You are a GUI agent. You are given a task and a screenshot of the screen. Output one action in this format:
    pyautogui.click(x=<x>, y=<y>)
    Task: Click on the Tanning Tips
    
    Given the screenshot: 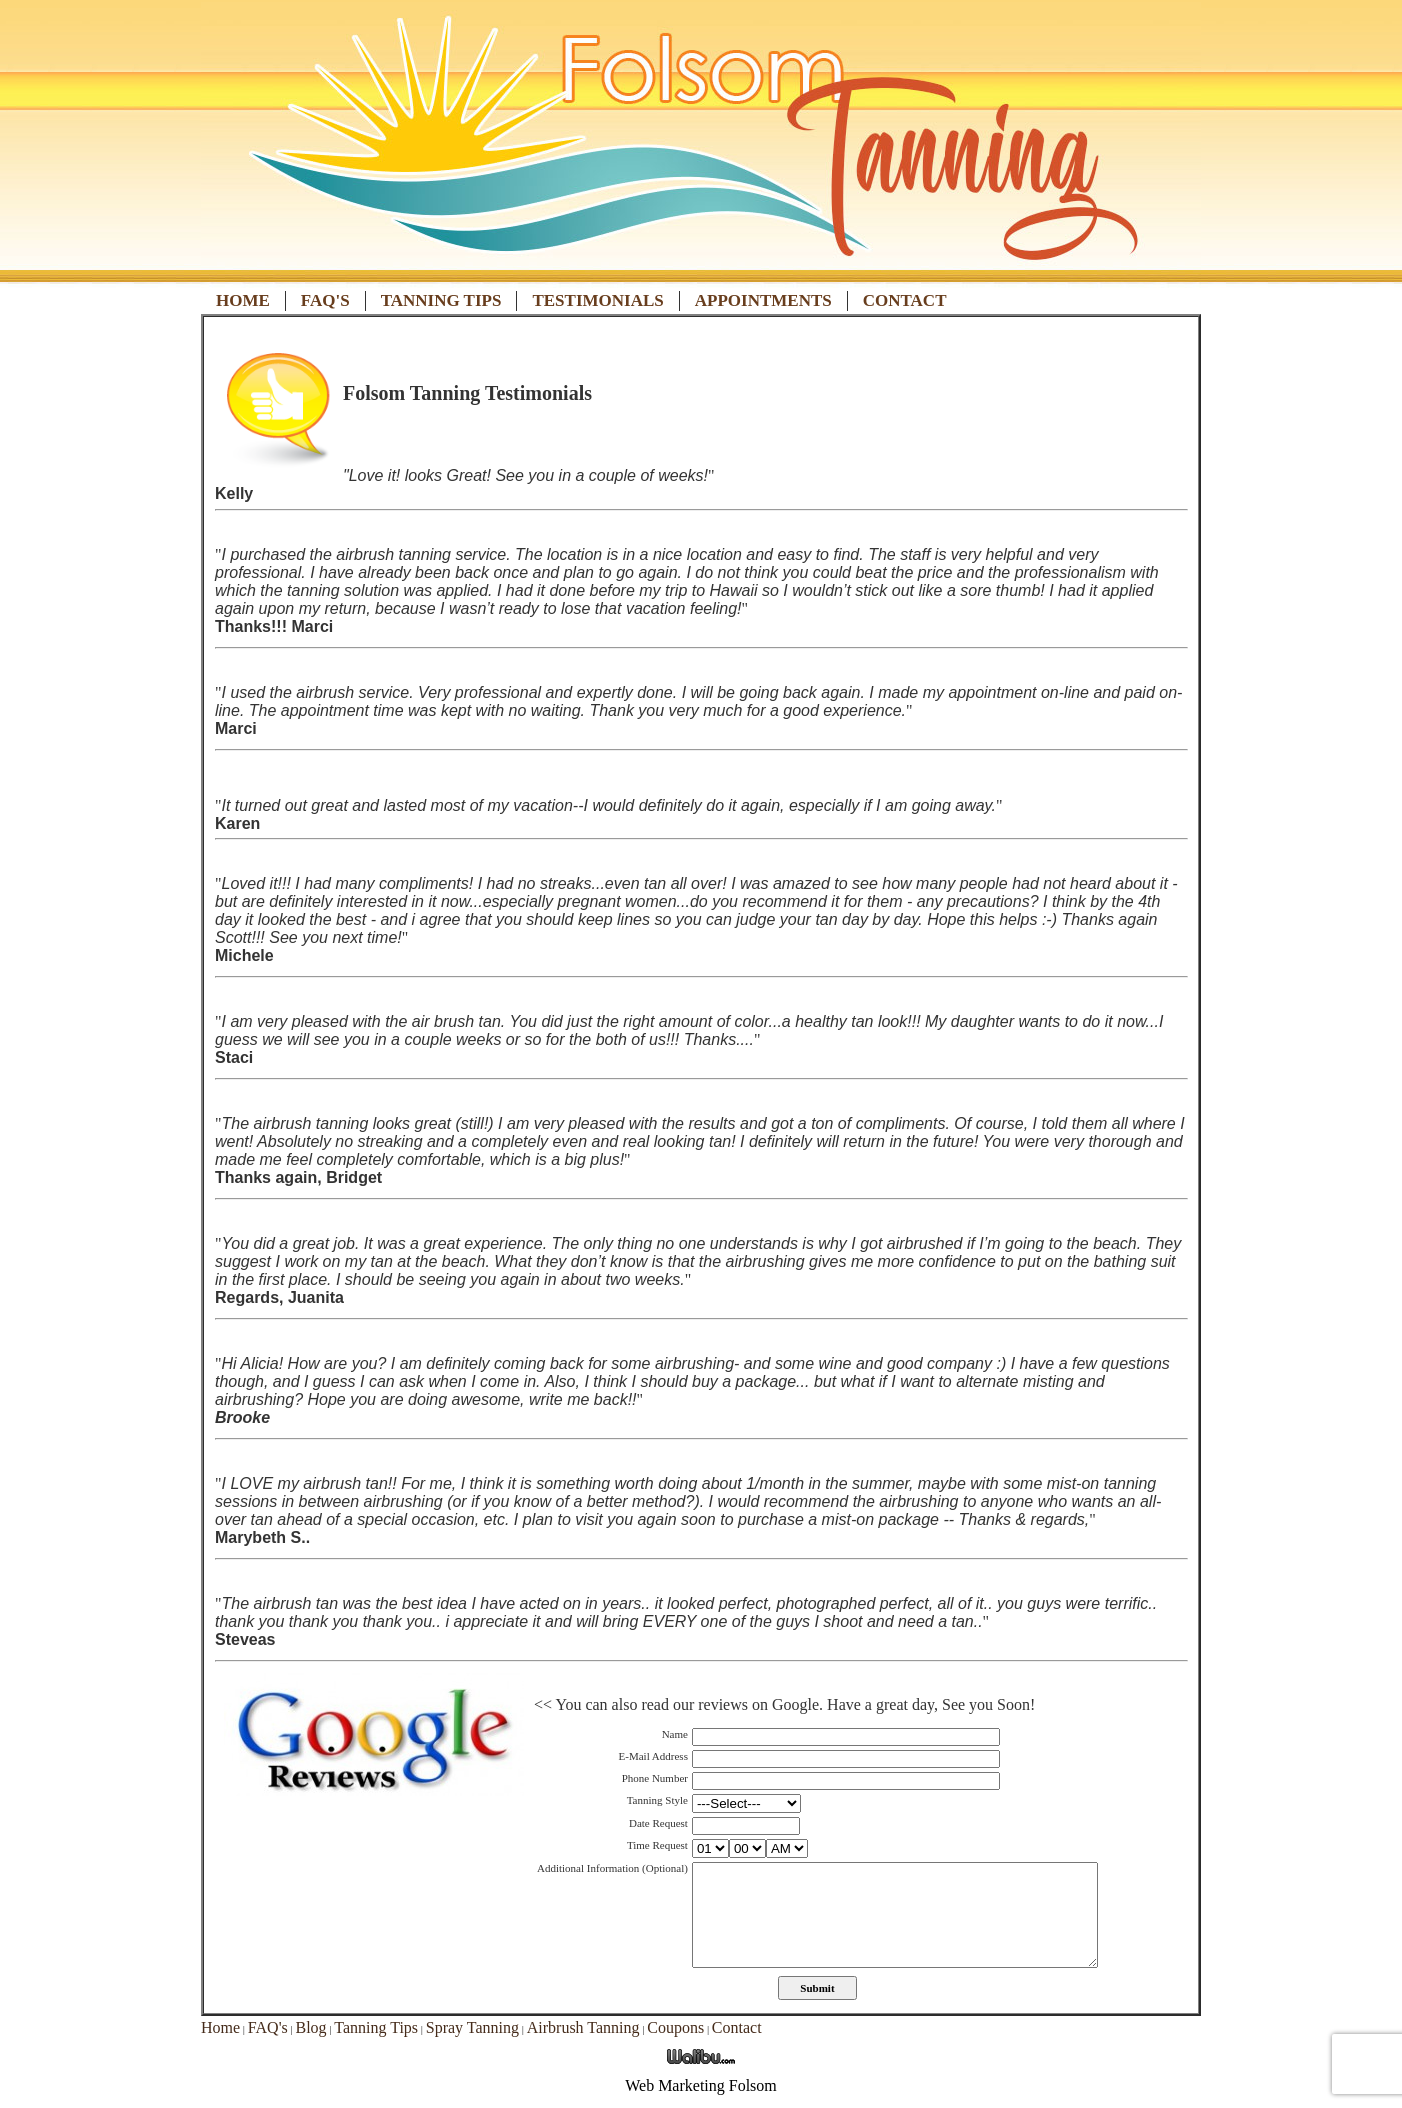 What is the action you would take?
    pyautogui.click(x=441, y=300)
    